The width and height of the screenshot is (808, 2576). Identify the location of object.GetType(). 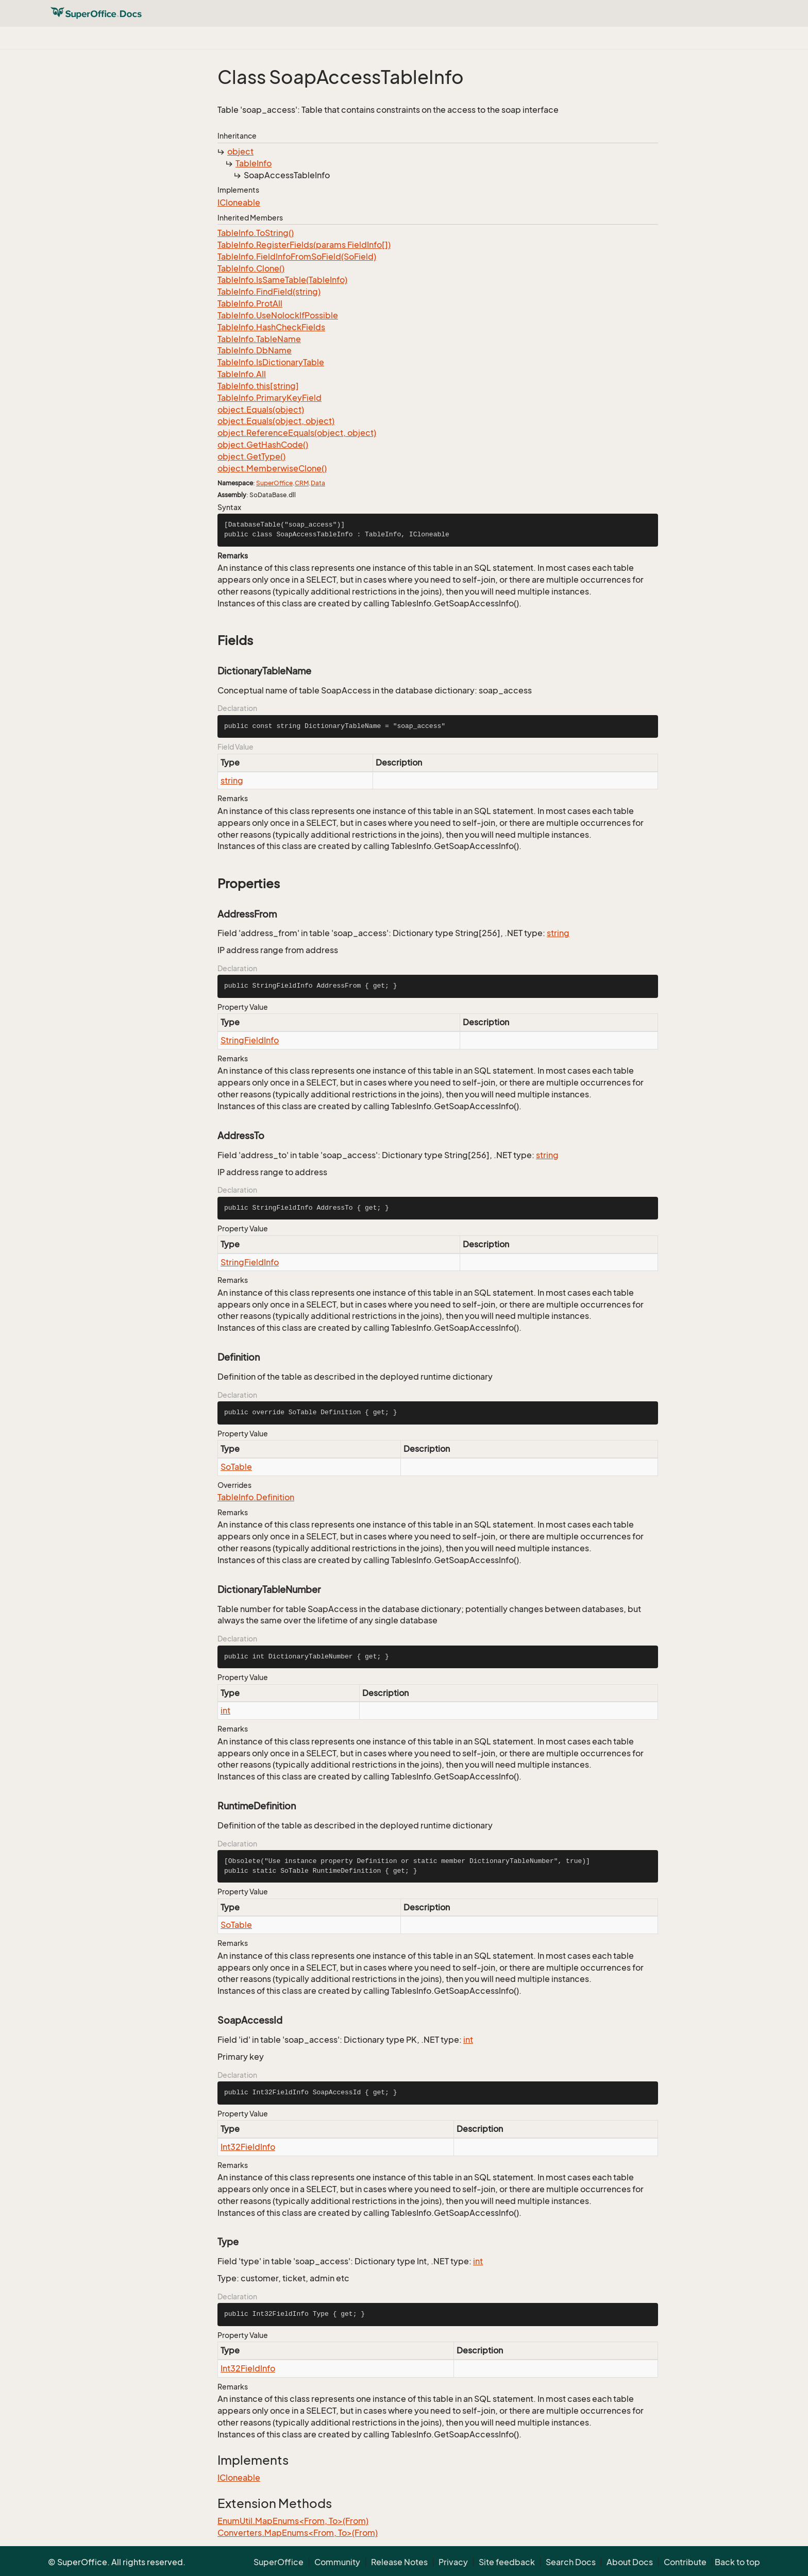
(251, 456).